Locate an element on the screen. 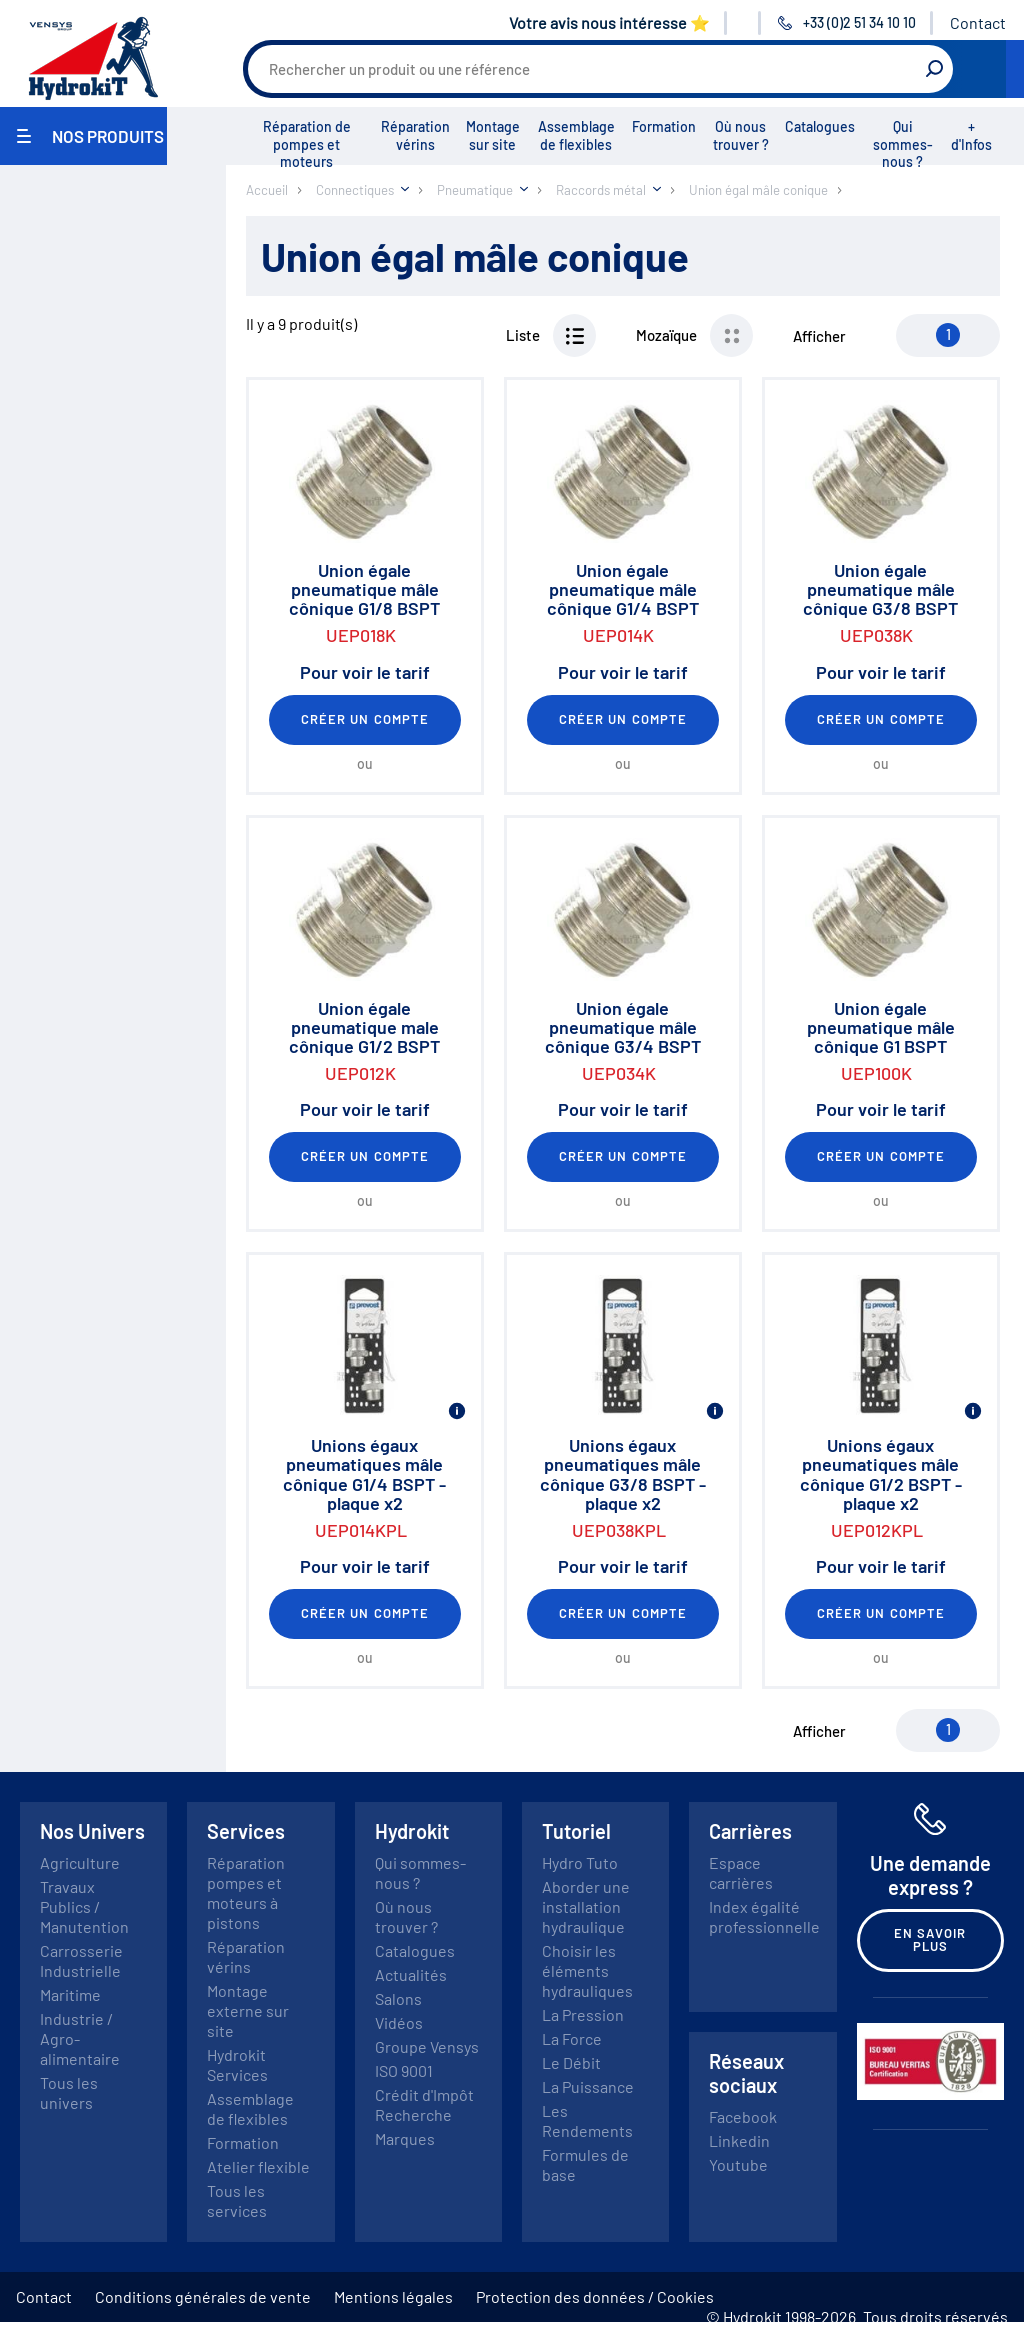 This screenshot has width=1024, height=2327. Votre avis nous intéresse ⭐ is located at coordinates (609, 22).